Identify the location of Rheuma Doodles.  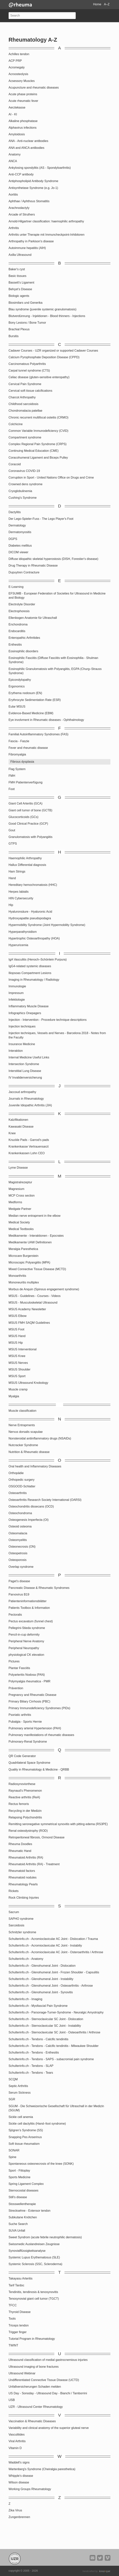
(20, 1844).